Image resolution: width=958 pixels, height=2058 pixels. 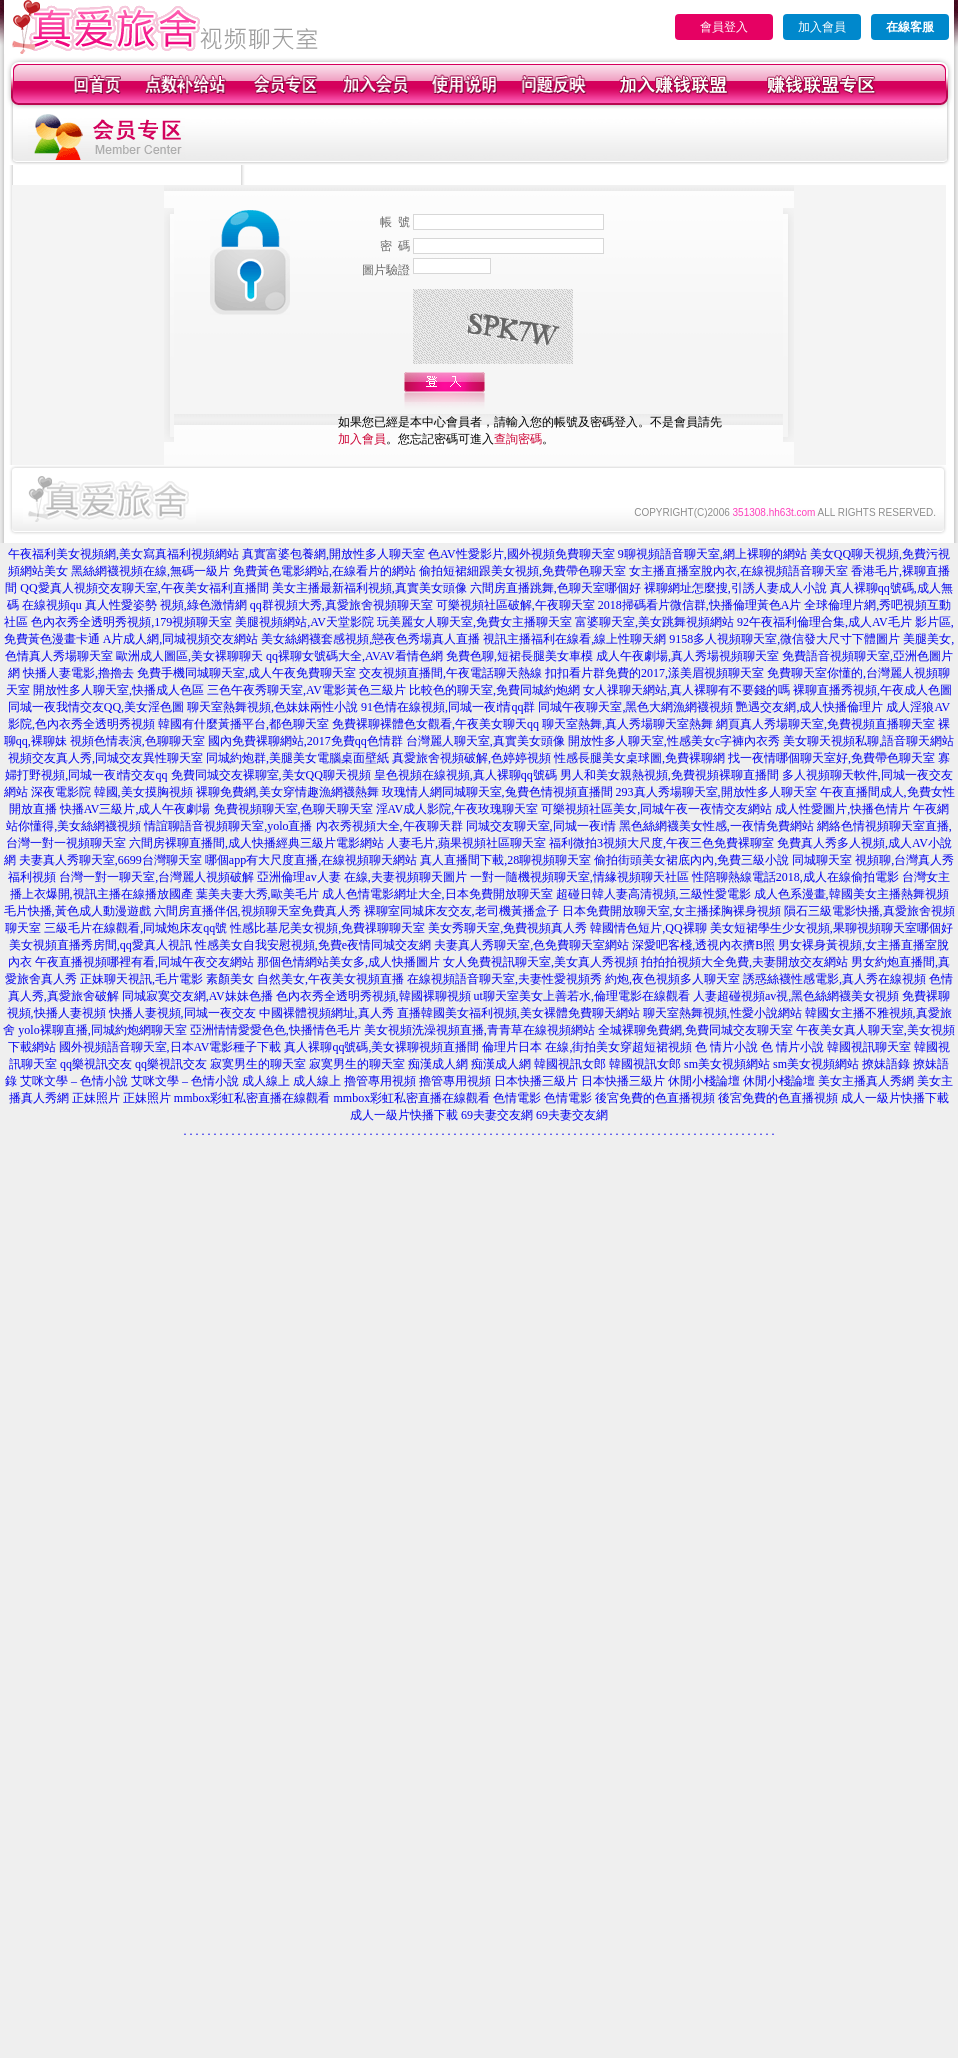 I want to click on 美女聊天視頻私聊,語音聊天網站, so click(x=868, y=741).